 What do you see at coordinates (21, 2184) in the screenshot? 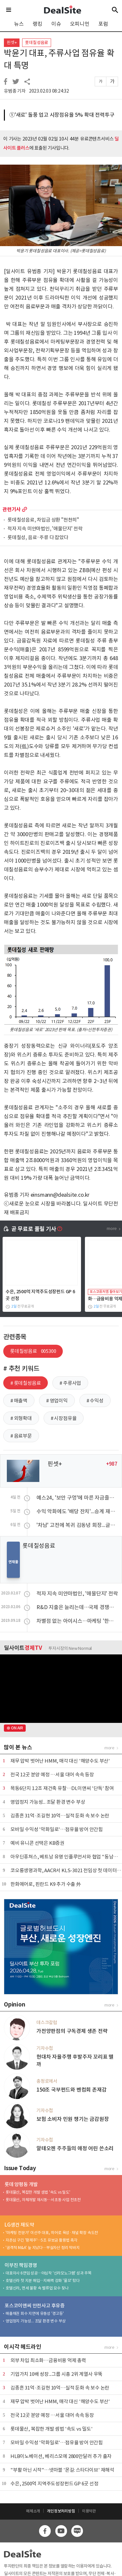
I see `롯데 양평동 개발` at bounding box center [21, 2184].